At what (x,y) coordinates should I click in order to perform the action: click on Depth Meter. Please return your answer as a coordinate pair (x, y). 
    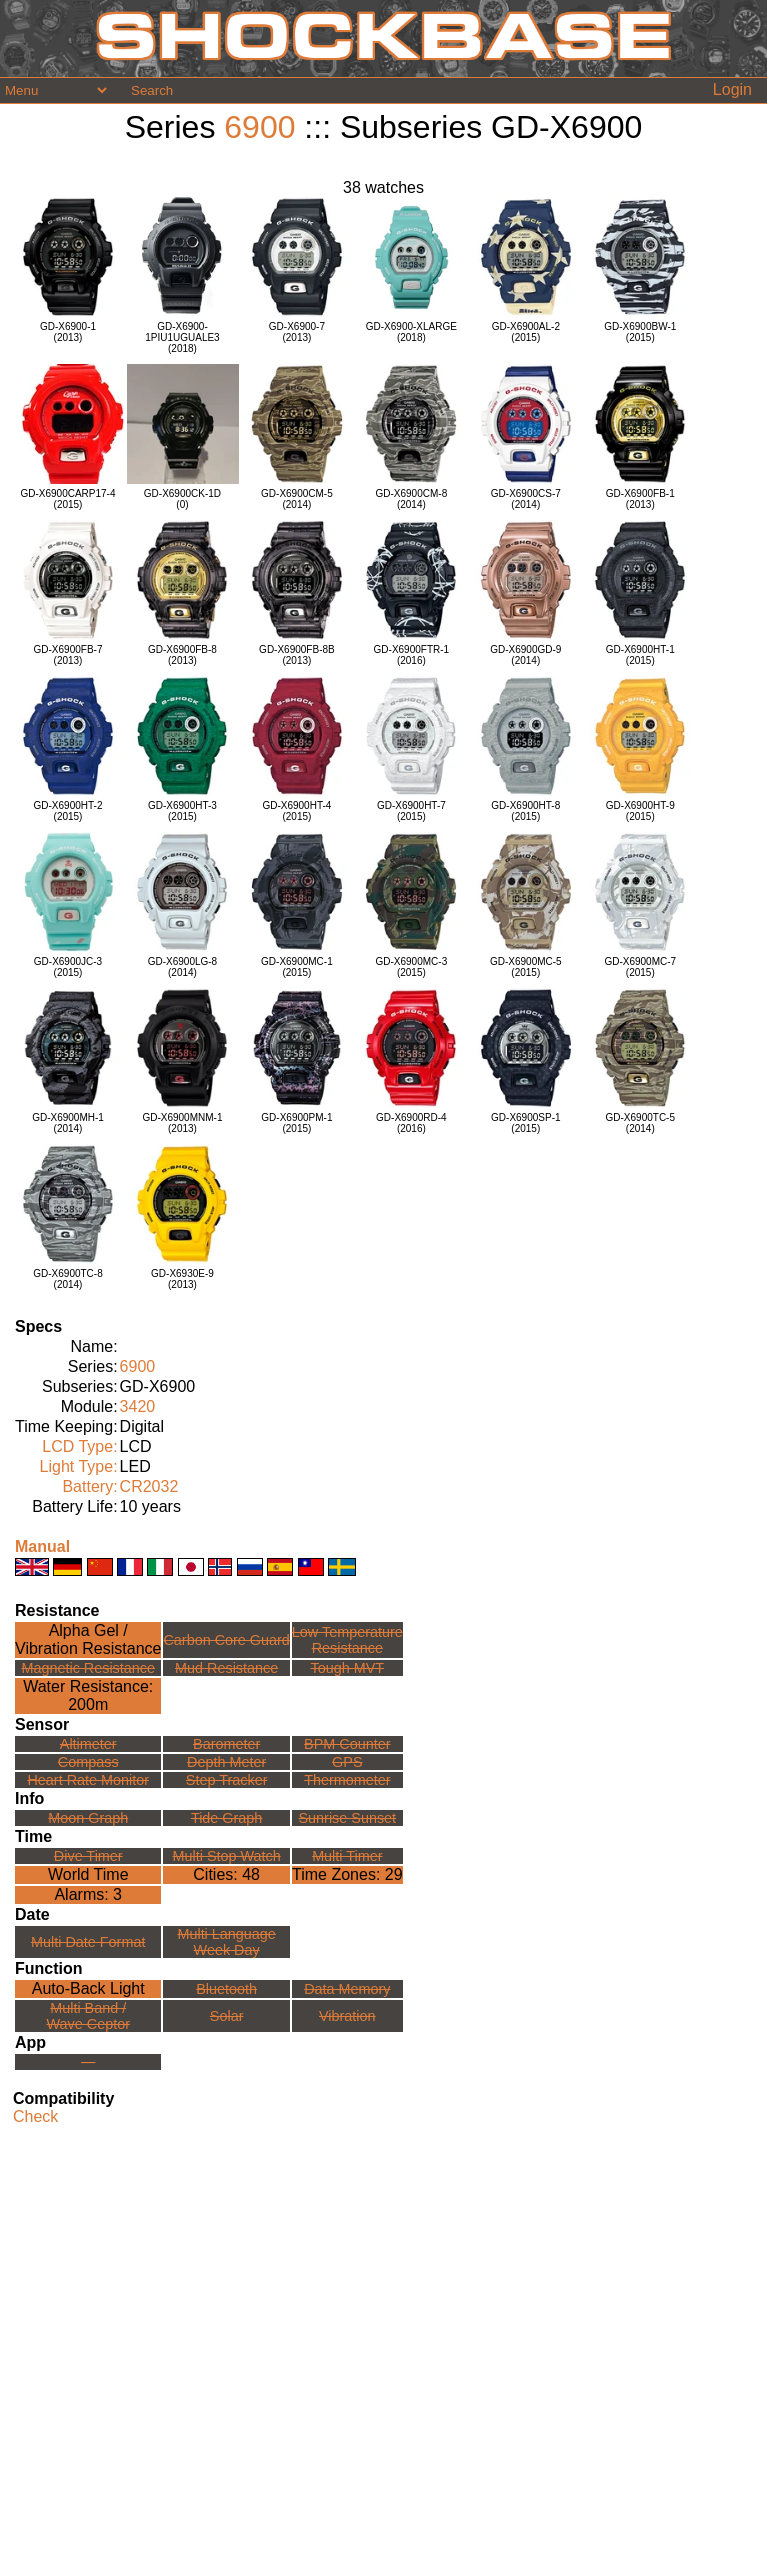
    Looking at the image, I should click on (226, 1762).